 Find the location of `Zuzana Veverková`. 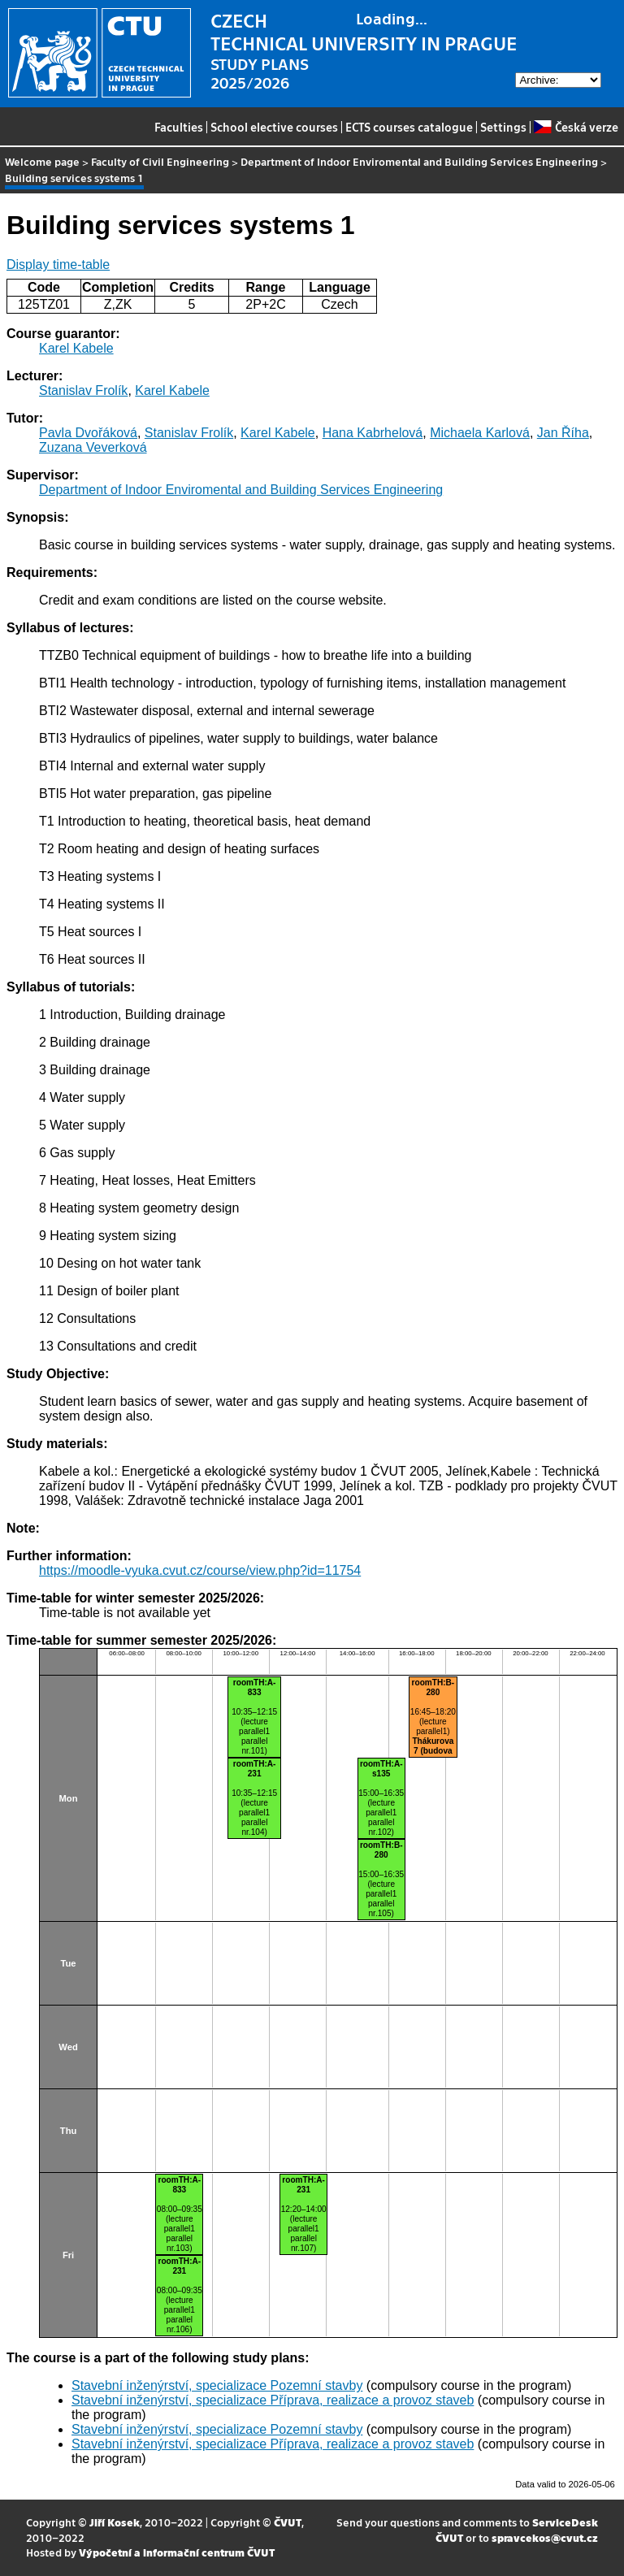

Zuzana Veverková is located at coordinates (93, 447).